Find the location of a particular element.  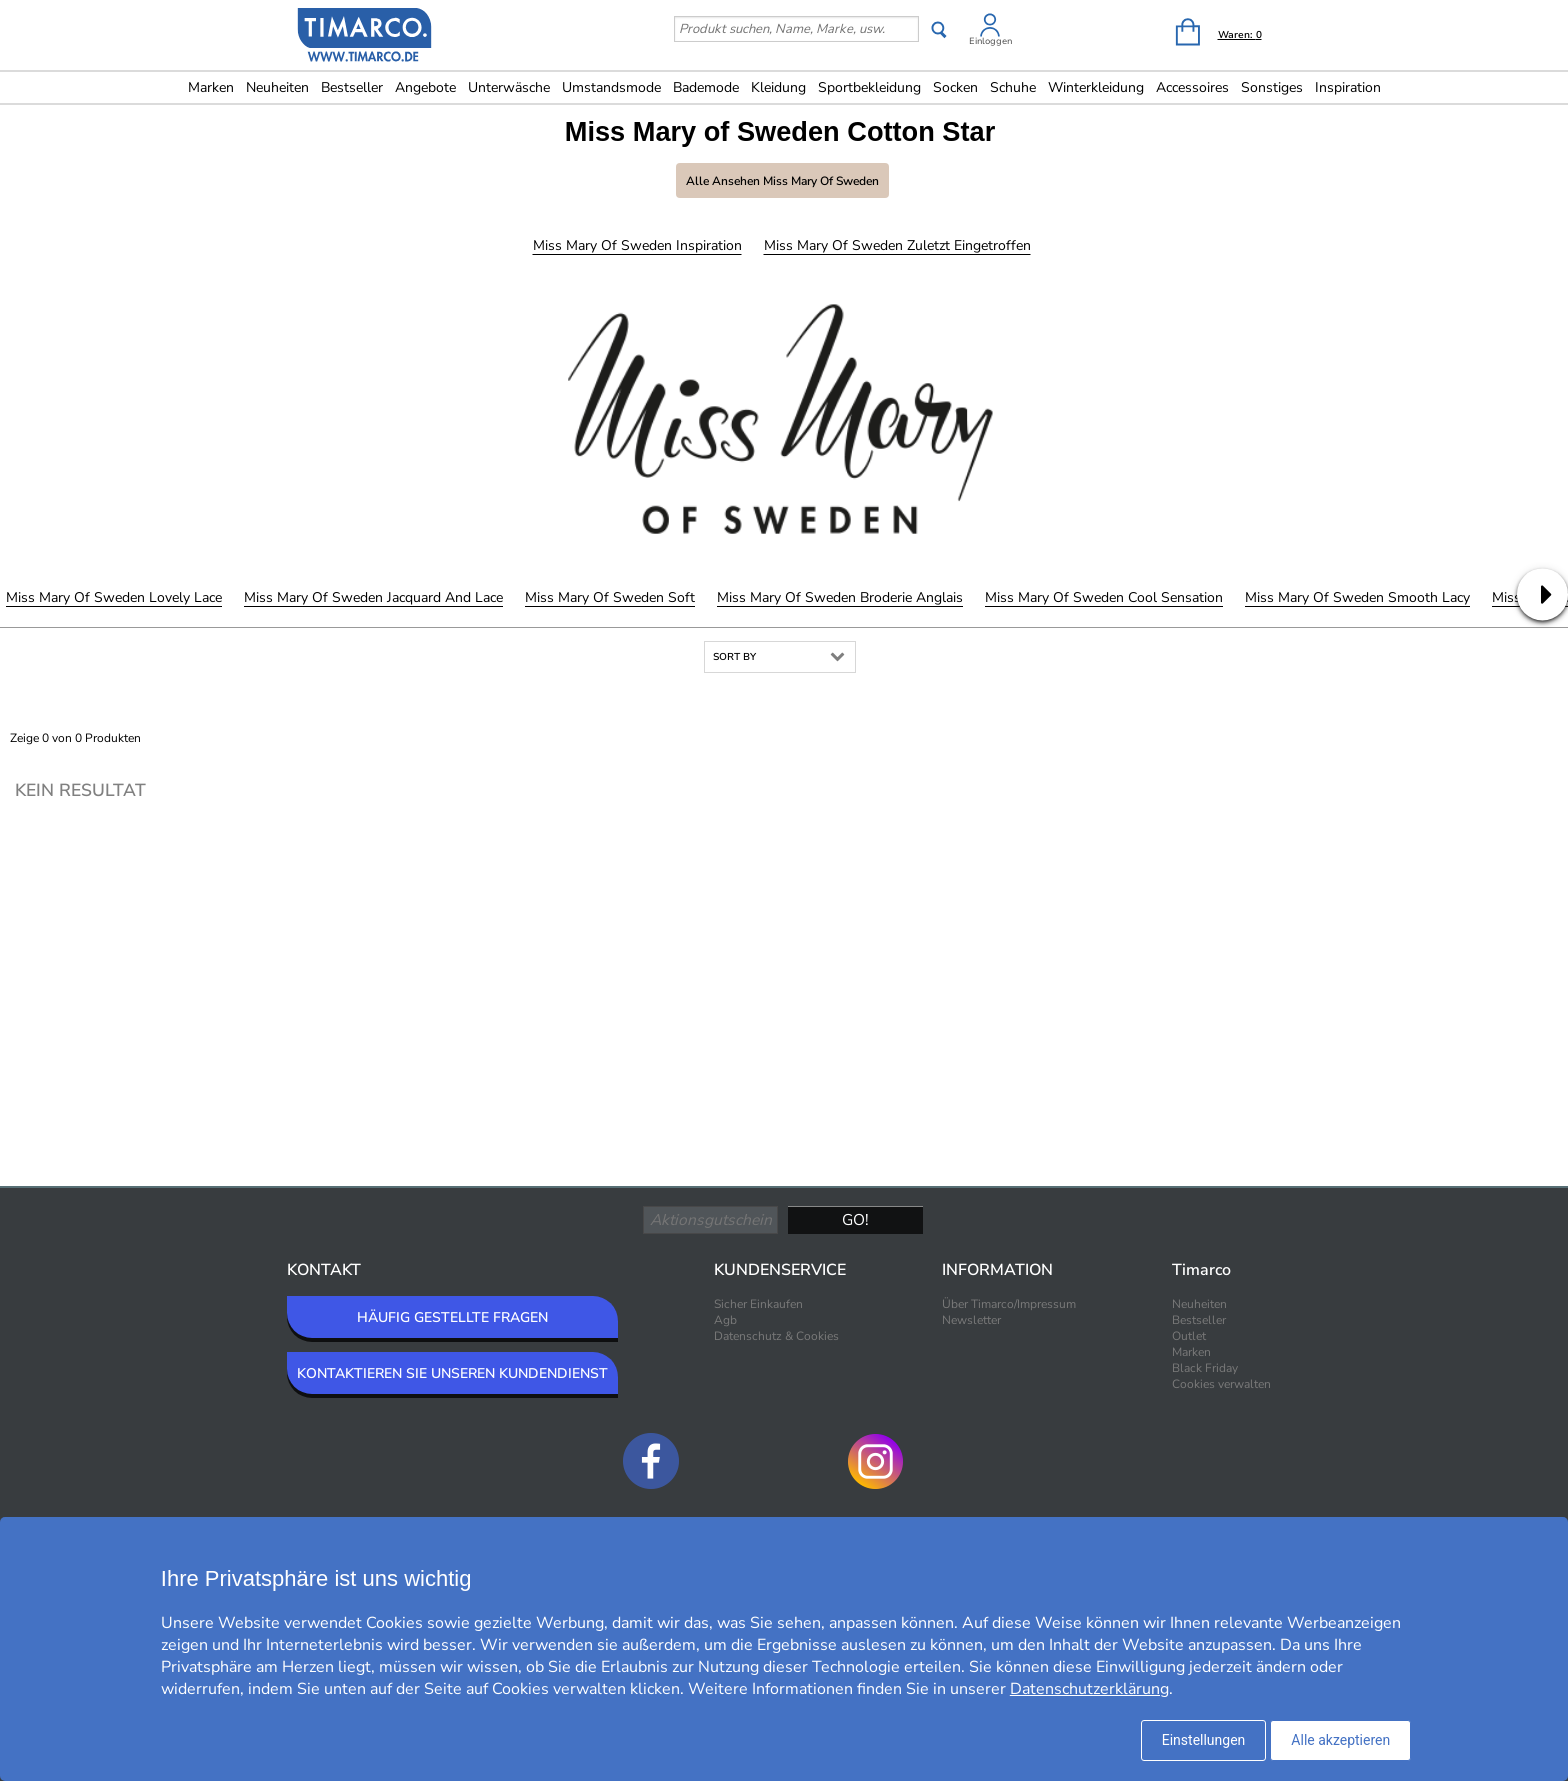

Neuheiten is located at coordinates (277, 87).